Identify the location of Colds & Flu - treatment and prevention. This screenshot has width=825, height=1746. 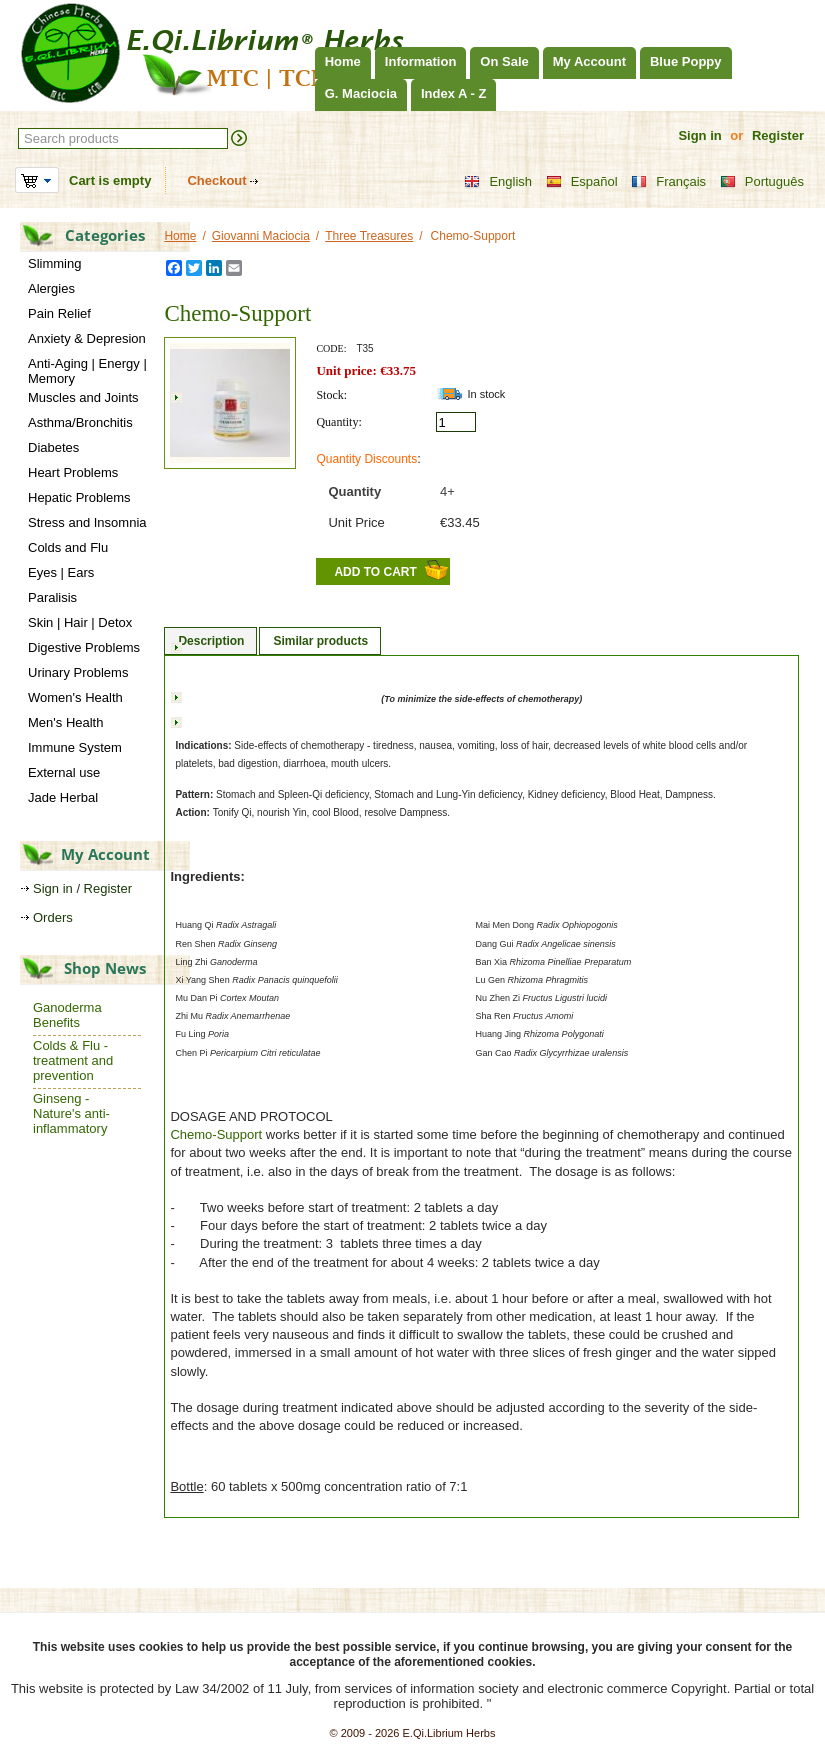
(73, 1060).